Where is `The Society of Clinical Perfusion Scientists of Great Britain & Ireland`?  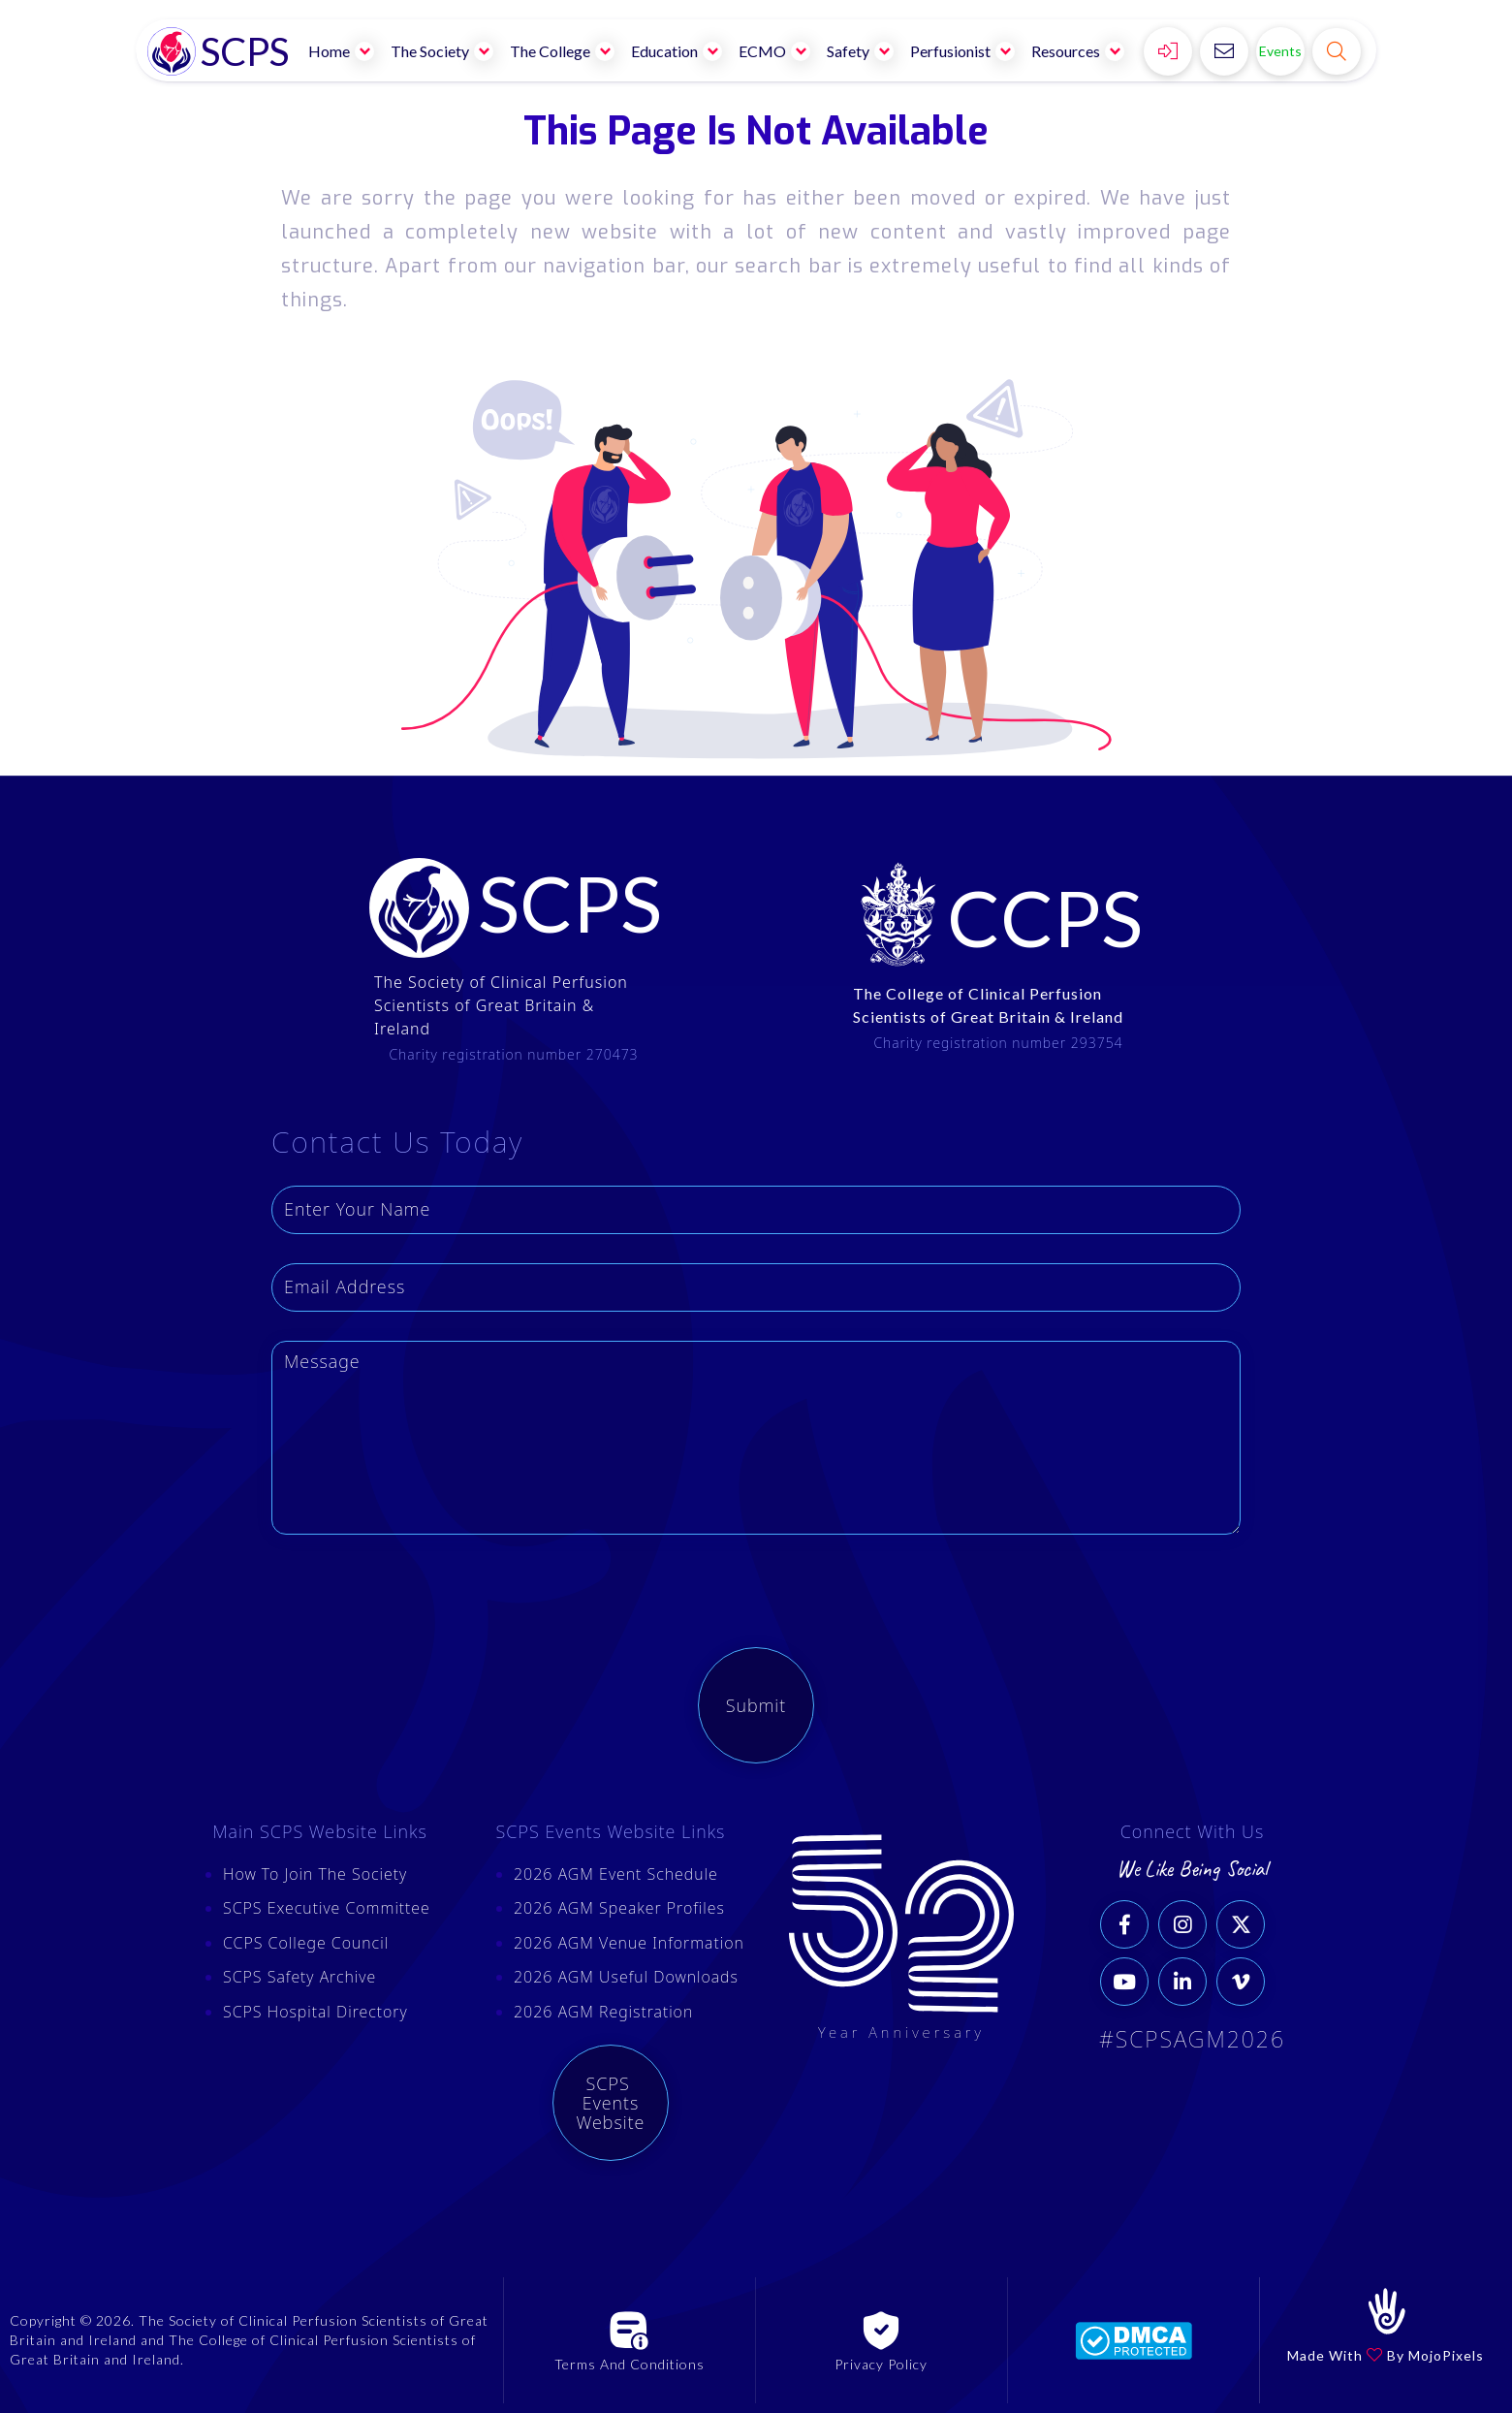
The Society of Clinical Perfusion Scientists of Great Britain & Ireland is located at coordinates (501, 1005).